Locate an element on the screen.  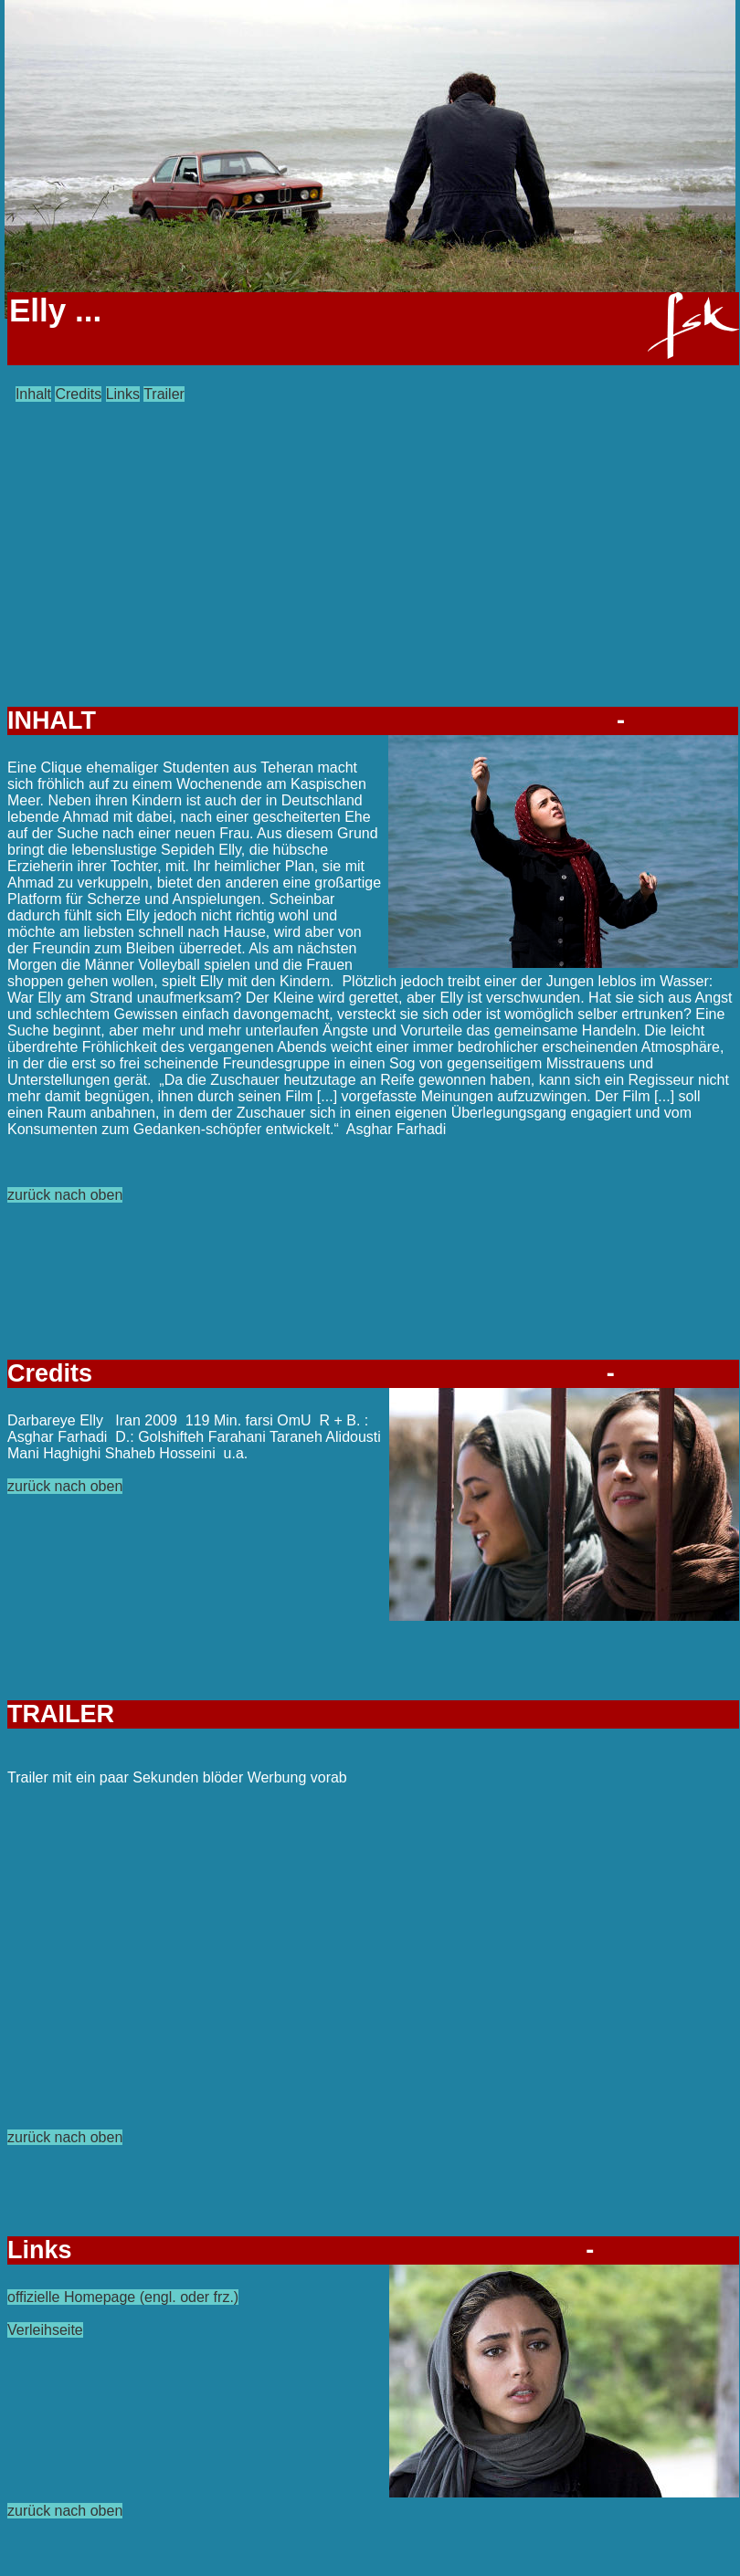
Links is located at coordinates (123, 394).